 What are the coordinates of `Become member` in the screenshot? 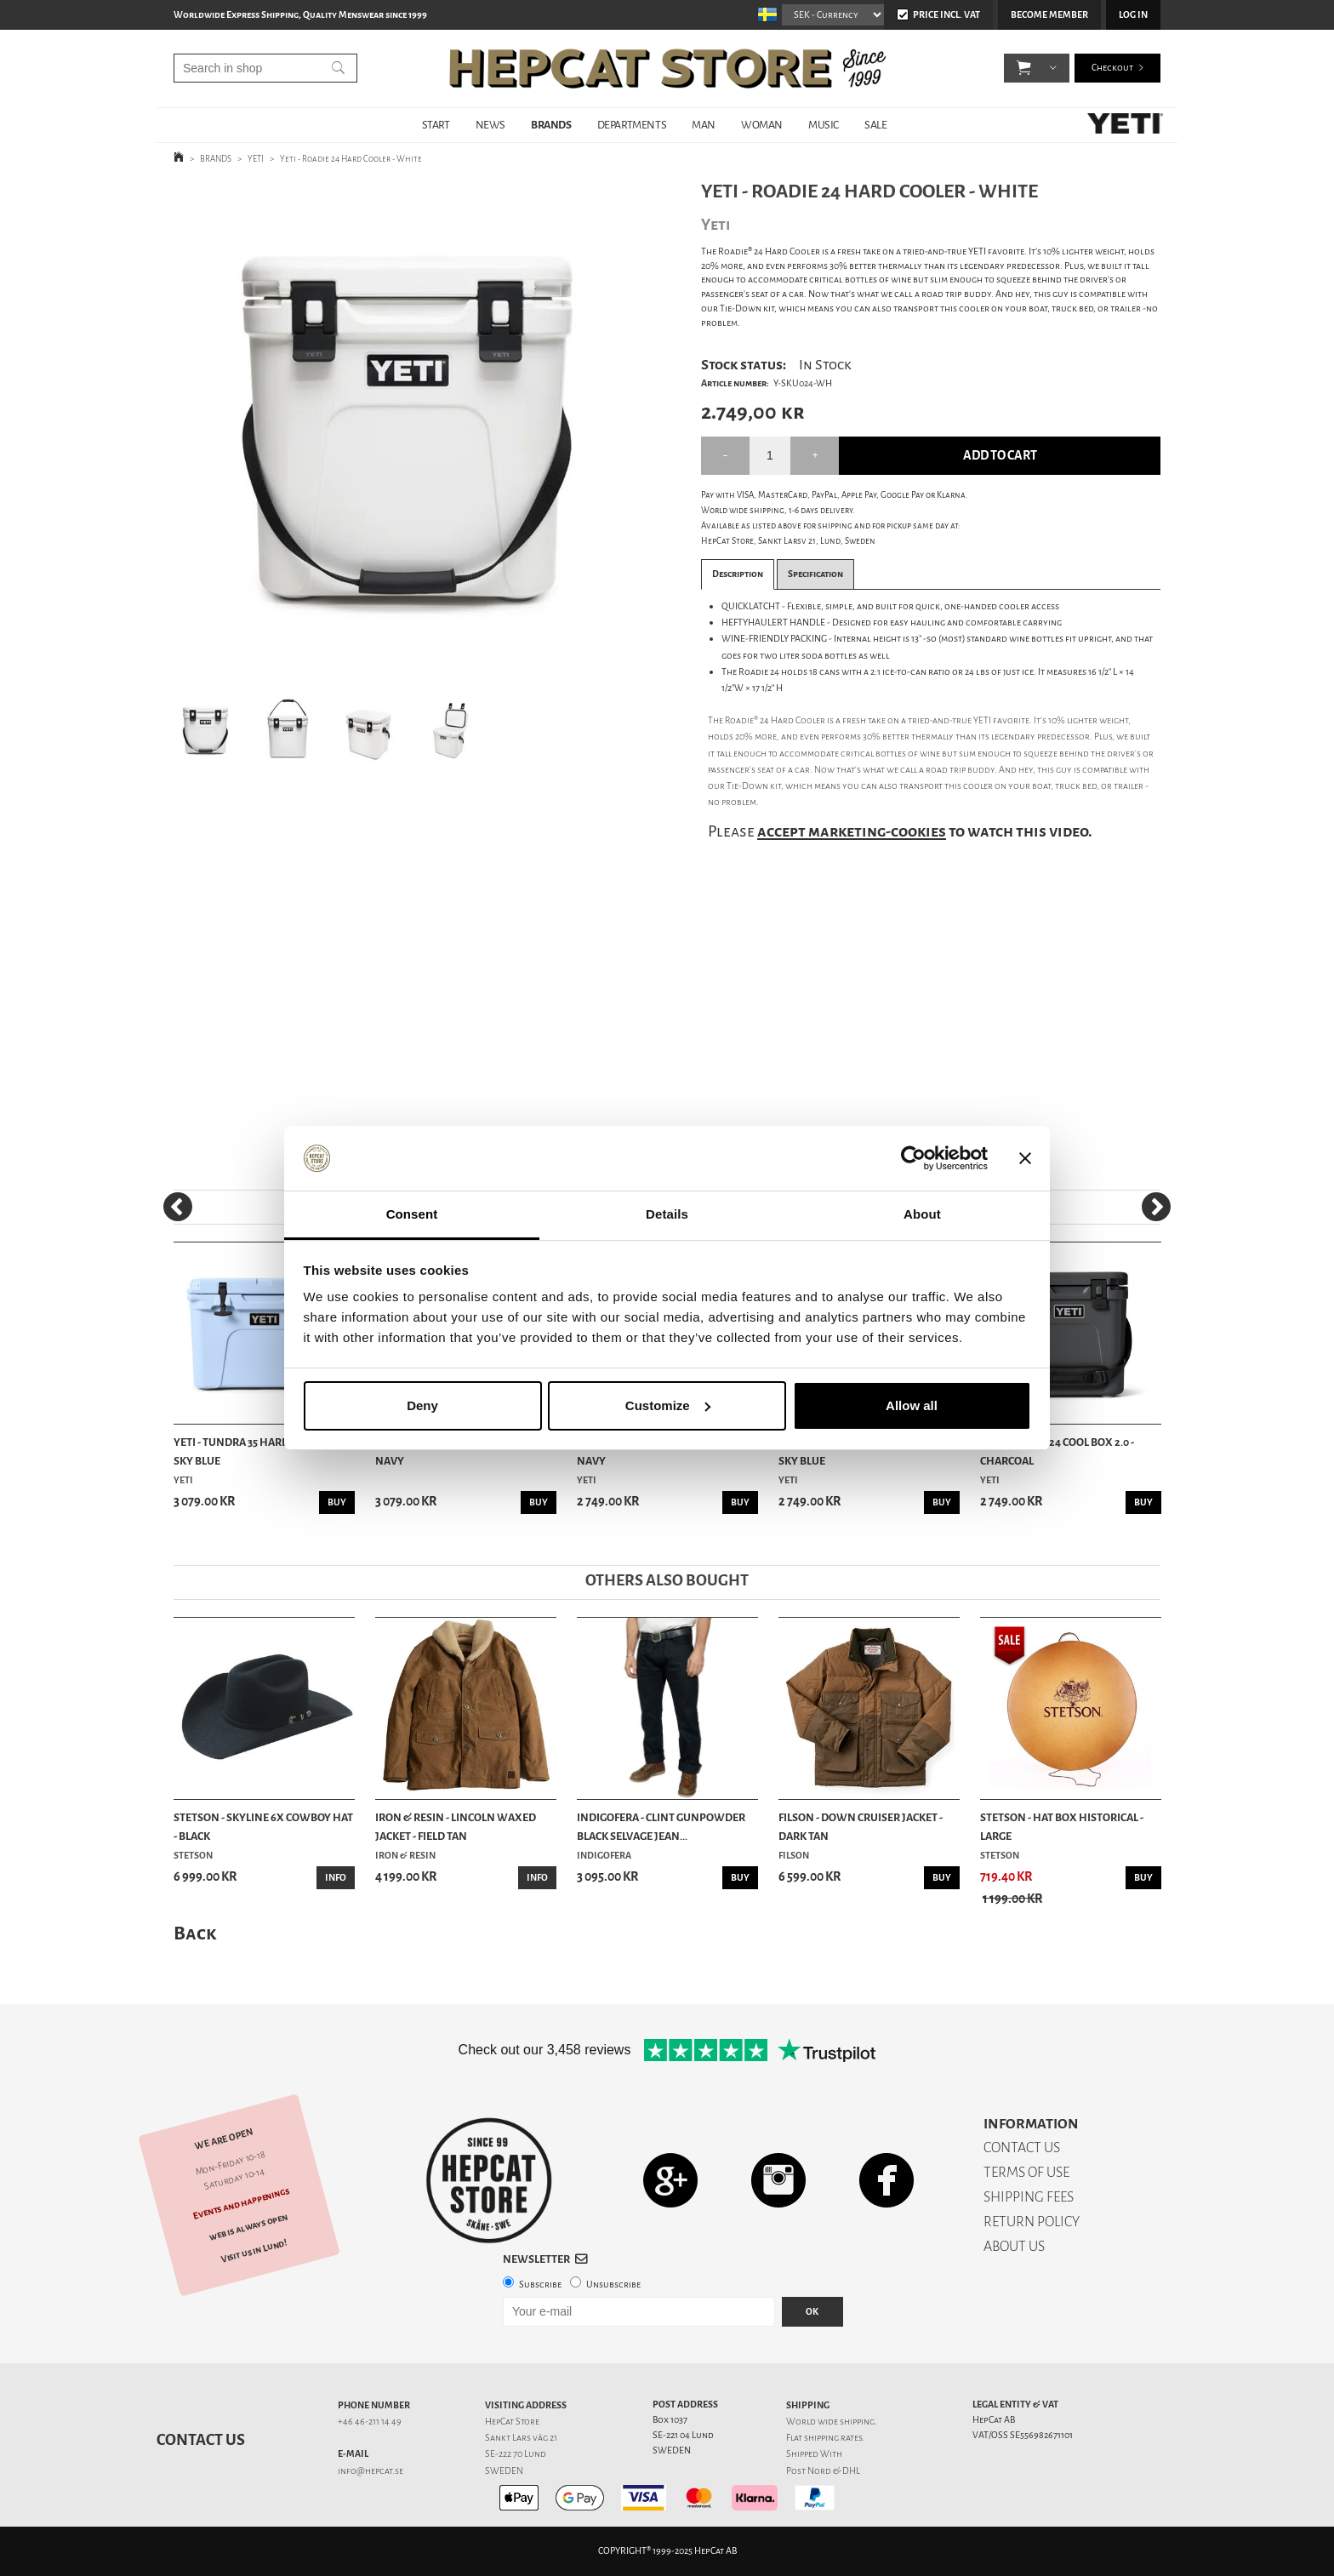 It's located at (1049, 15).